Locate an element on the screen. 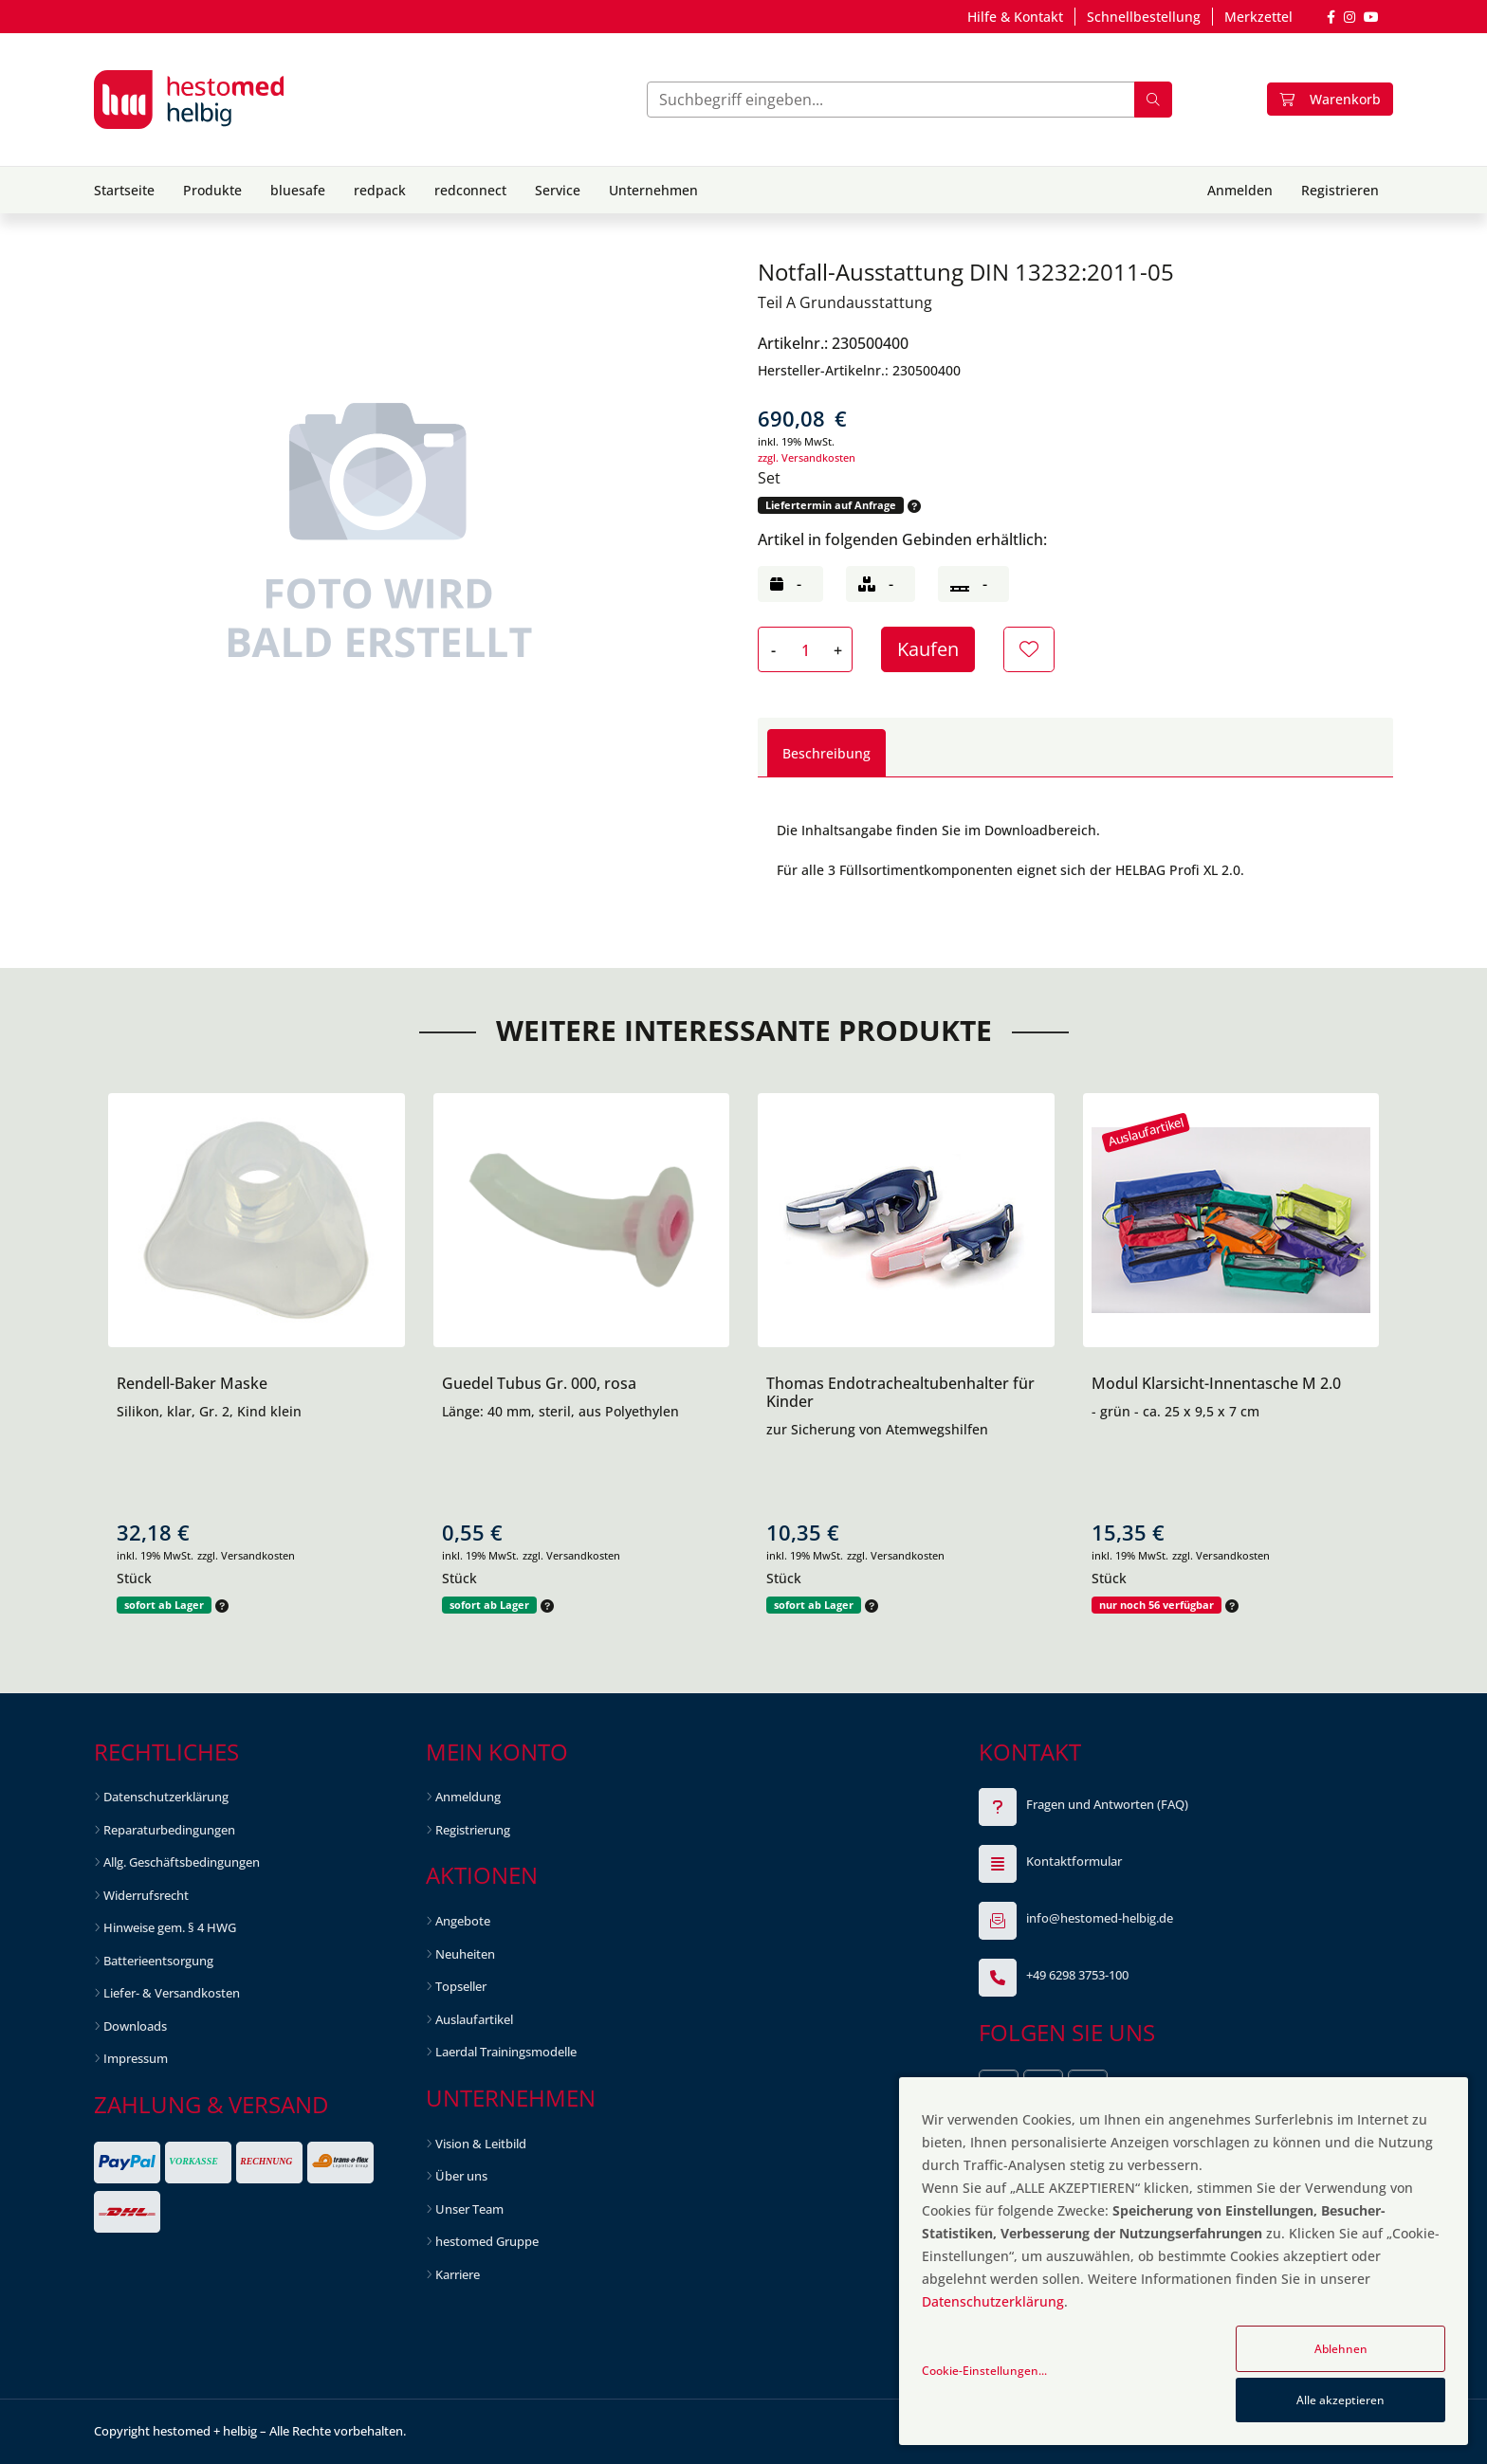 Image resolution: width=1487 pixels, height=2464 pixels. zur Sicherung von Atemwegshilfen is located at coordinates (877, 1429).